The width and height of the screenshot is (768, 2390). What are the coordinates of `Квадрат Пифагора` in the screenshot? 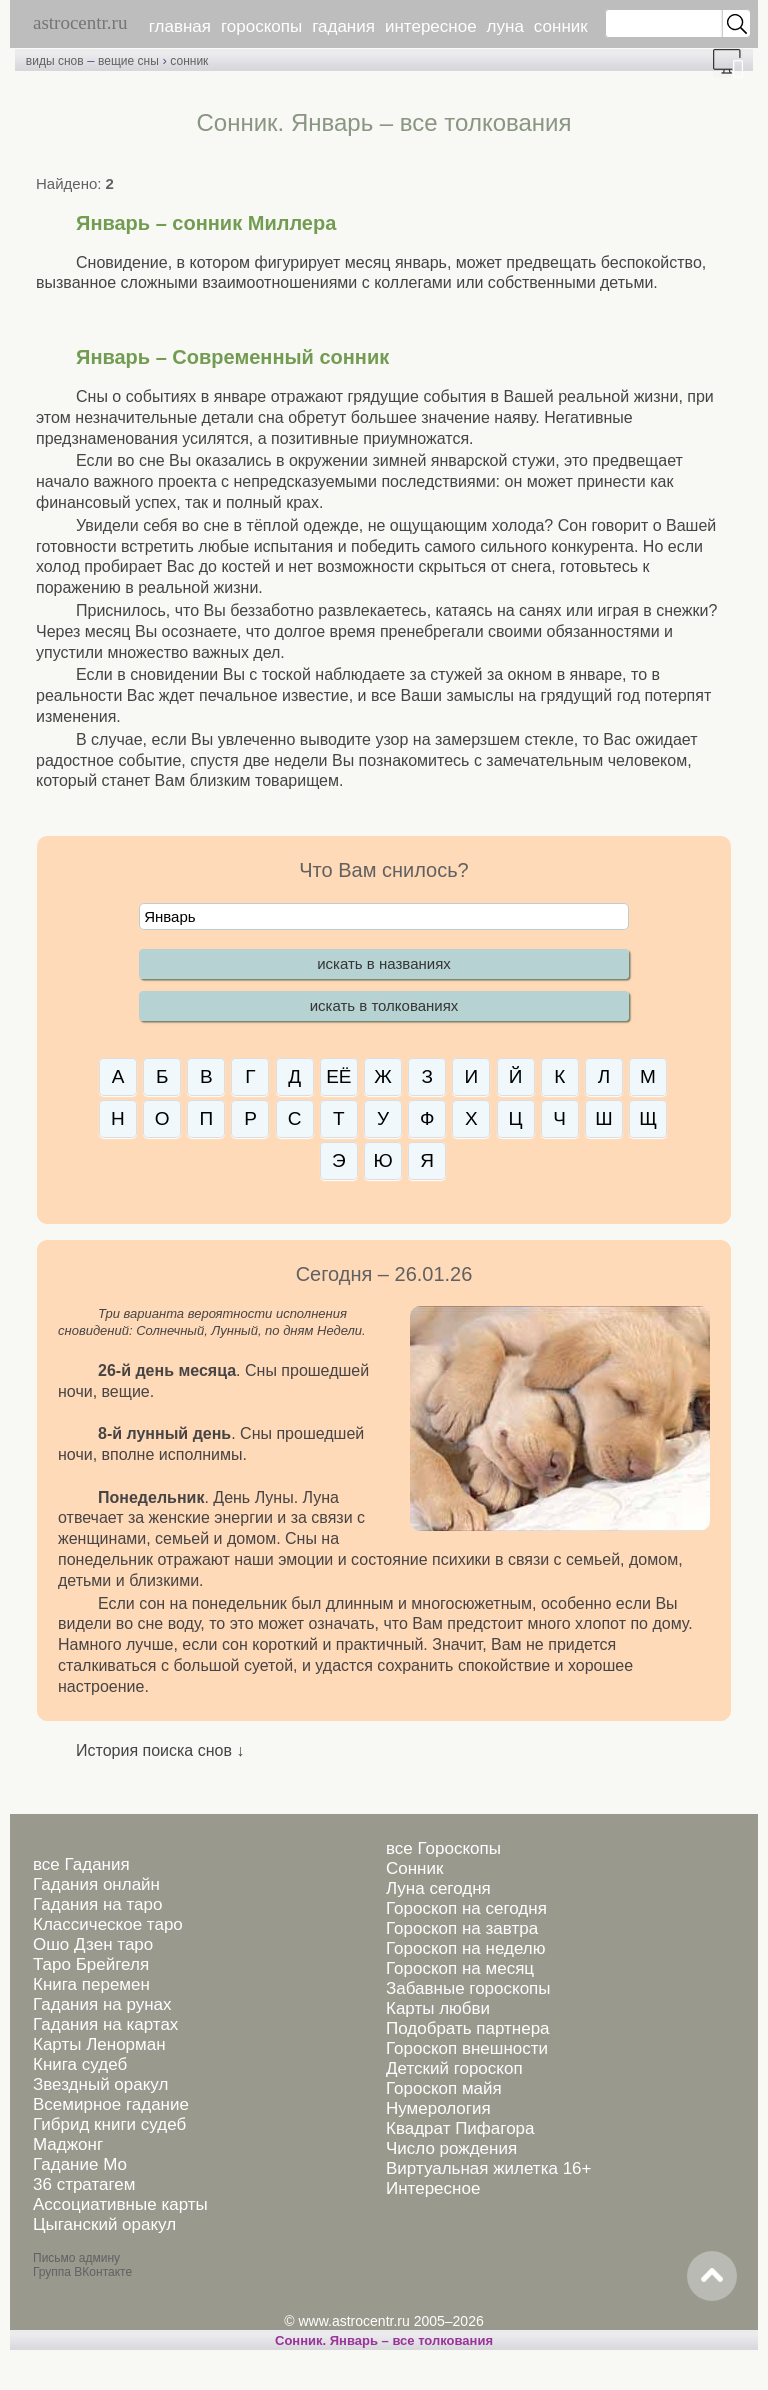 It's located at (460, 2128).